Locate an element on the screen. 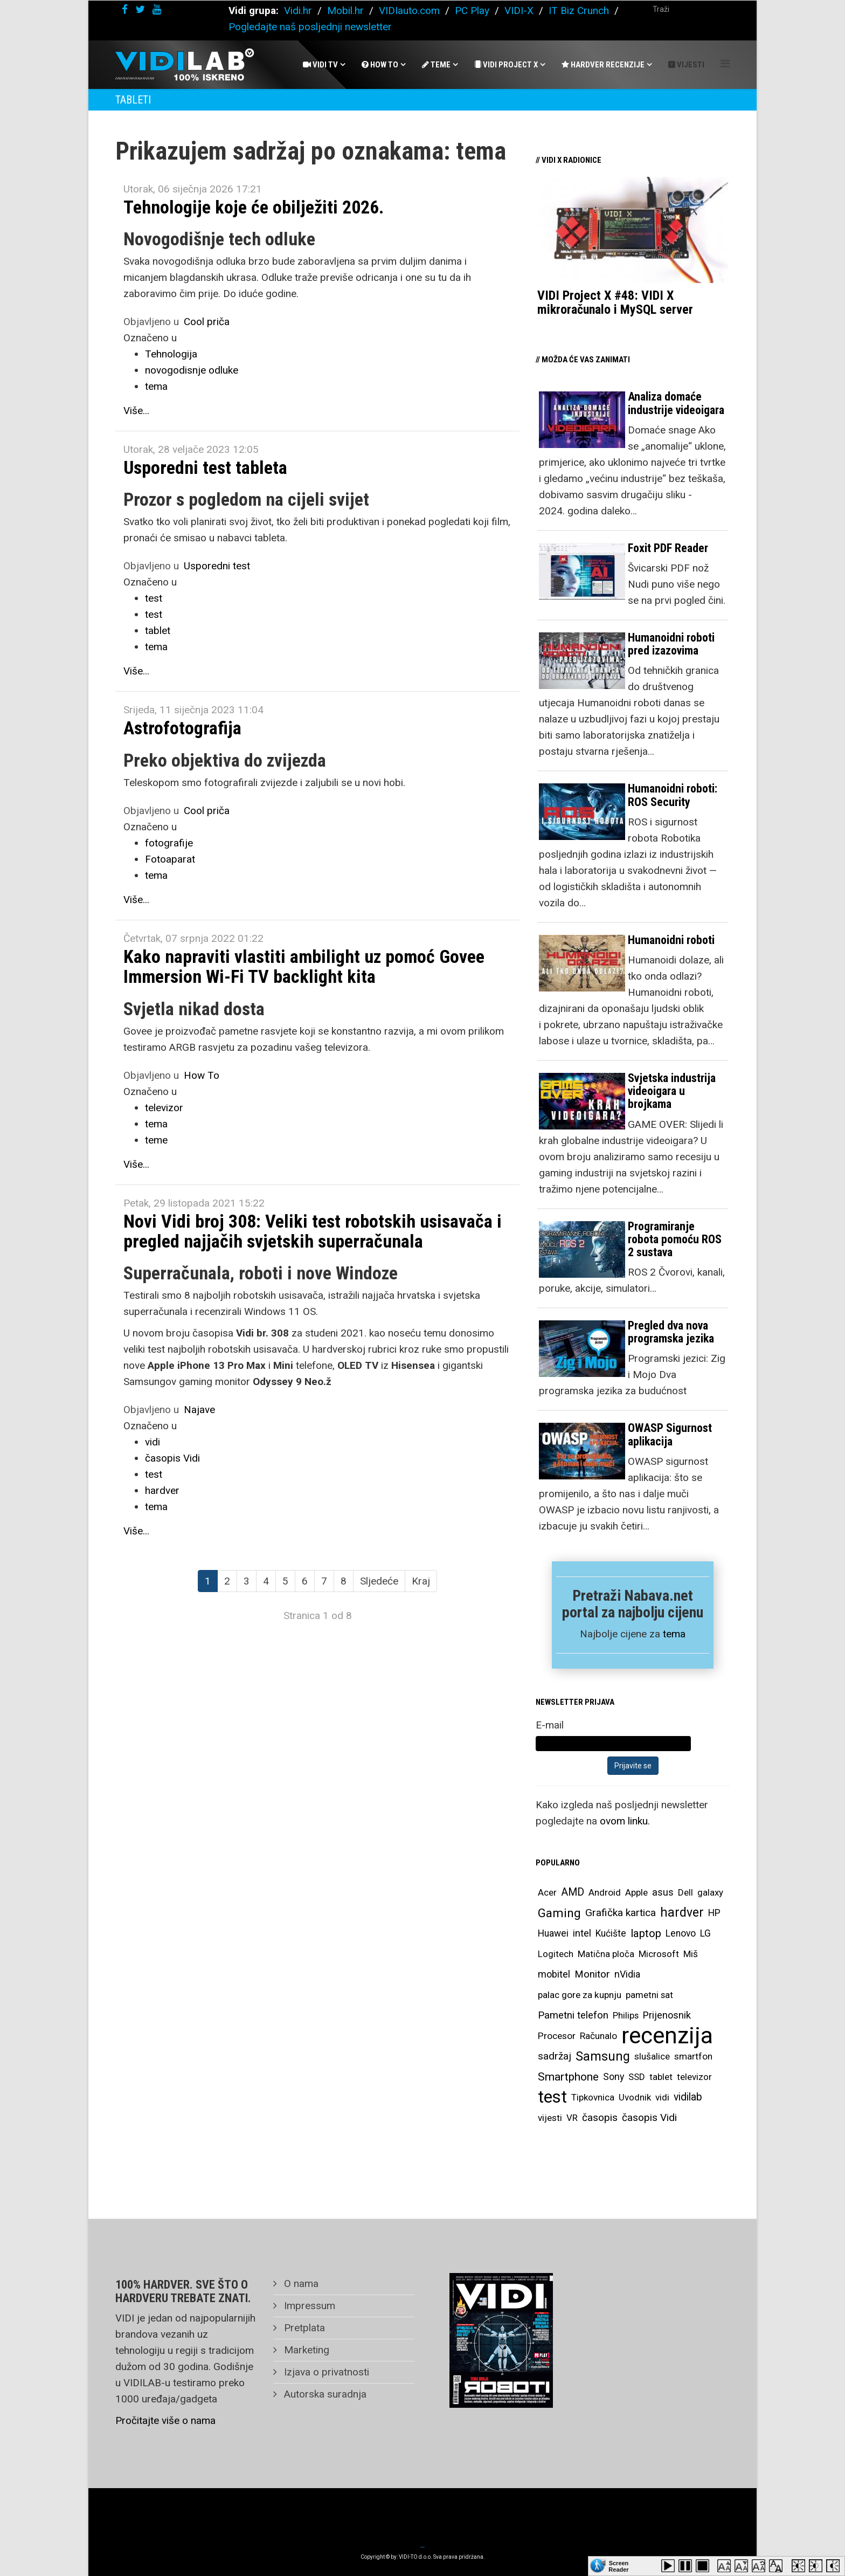 Image resolution: width=845 pixels, height=2576 pixels. tablet is located at coordinates (157, 630).